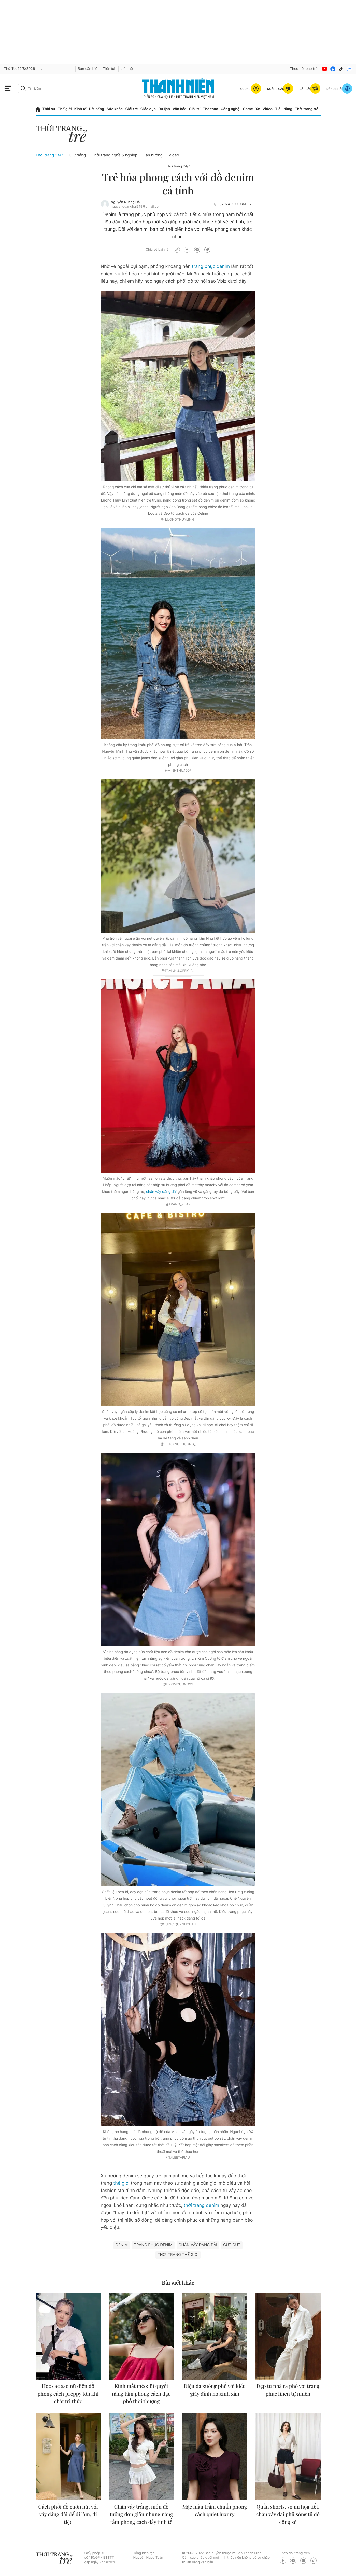 The width and height of the screenshot is (356, 2576). Describe the element at coordinates (96, 109) in the screenshot. I see `Đời sống` at that location.